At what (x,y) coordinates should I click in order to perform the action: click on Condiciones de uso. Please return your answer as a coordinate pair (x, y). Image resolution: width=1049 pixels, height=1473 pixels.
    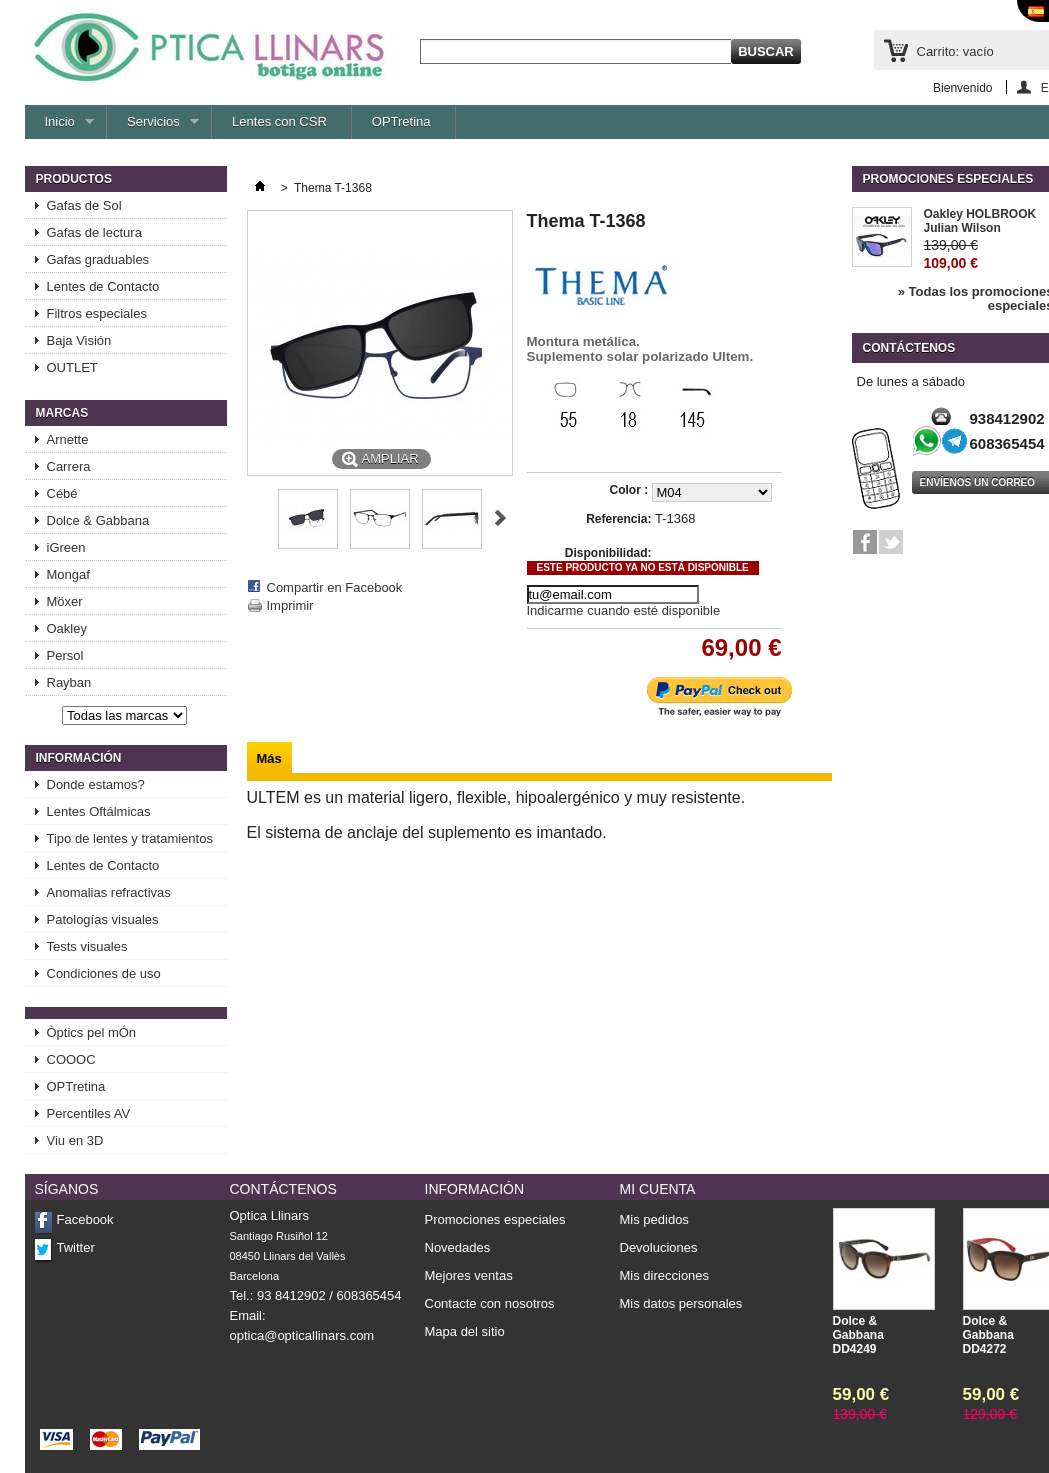
    Looking at the image, I should click on (104, 973).